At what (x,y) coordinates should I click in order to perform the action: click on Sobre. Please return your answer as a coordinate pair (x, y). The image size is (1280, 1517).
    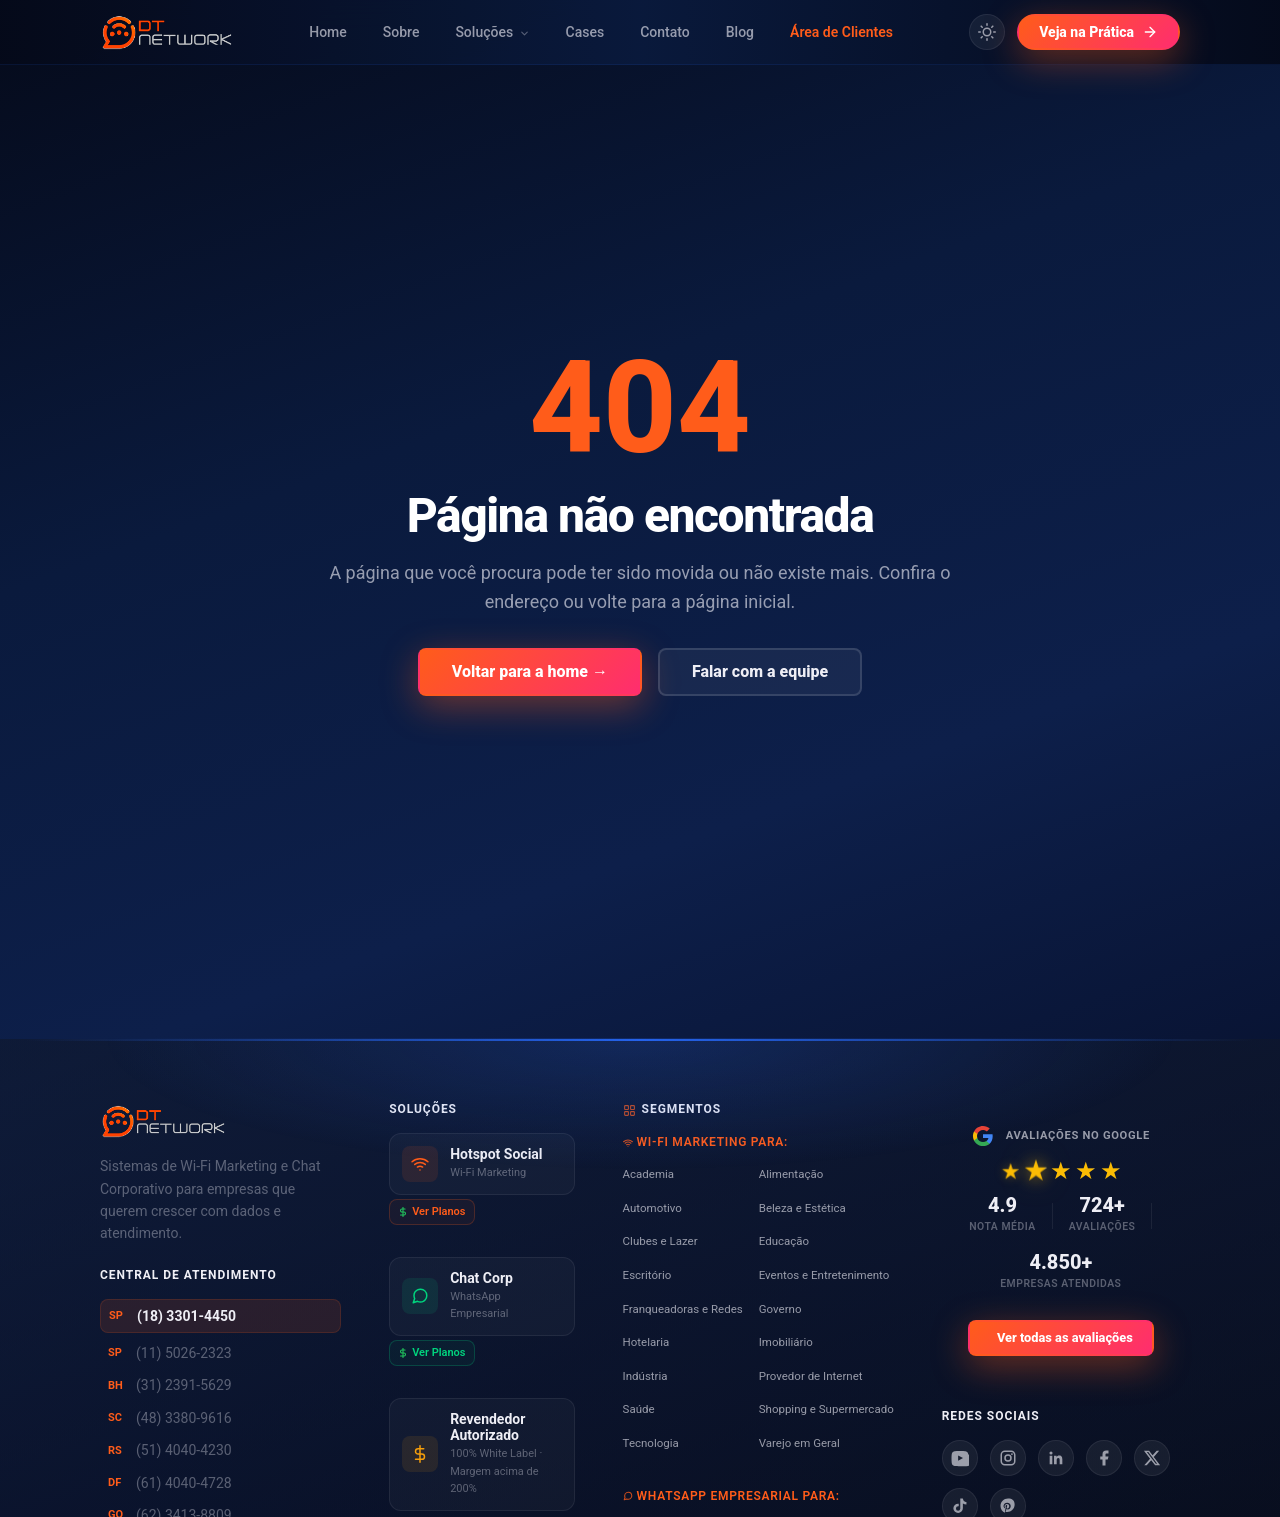
    Looking at the image, I should click on (401, 32).